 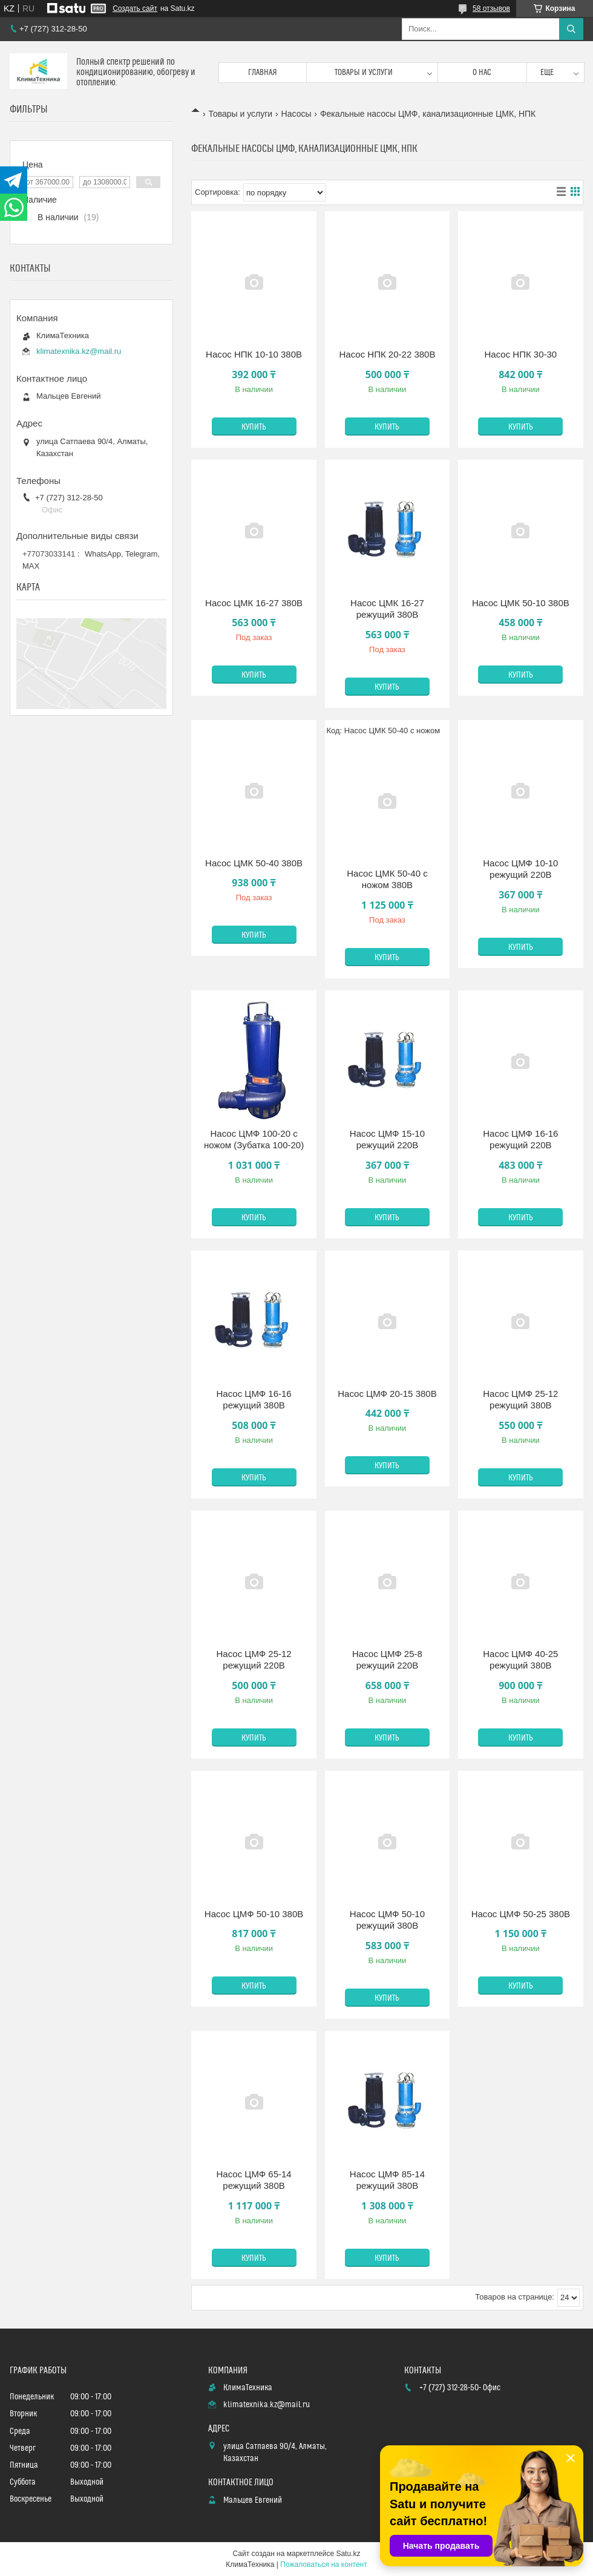 I want to click on Насос ЦМФ 65-14 режущий 380В, so click(x=253, y=2180).